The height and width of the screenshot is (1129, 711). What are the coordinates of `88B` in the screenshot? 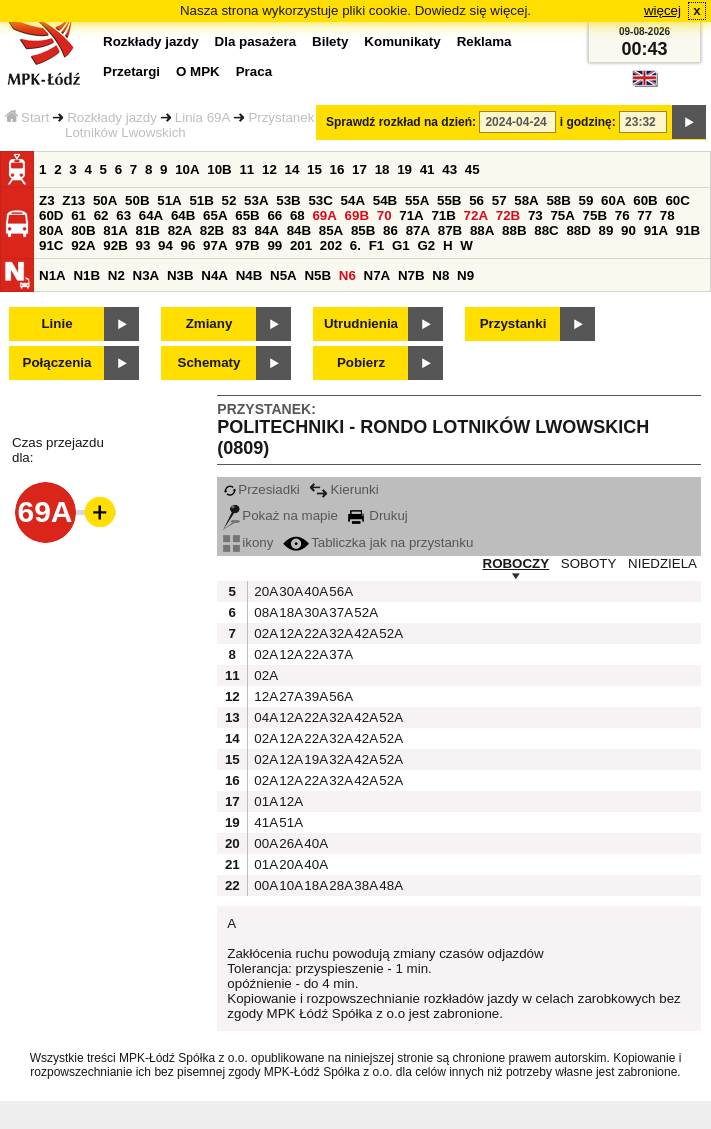 It's located at (514, 230).